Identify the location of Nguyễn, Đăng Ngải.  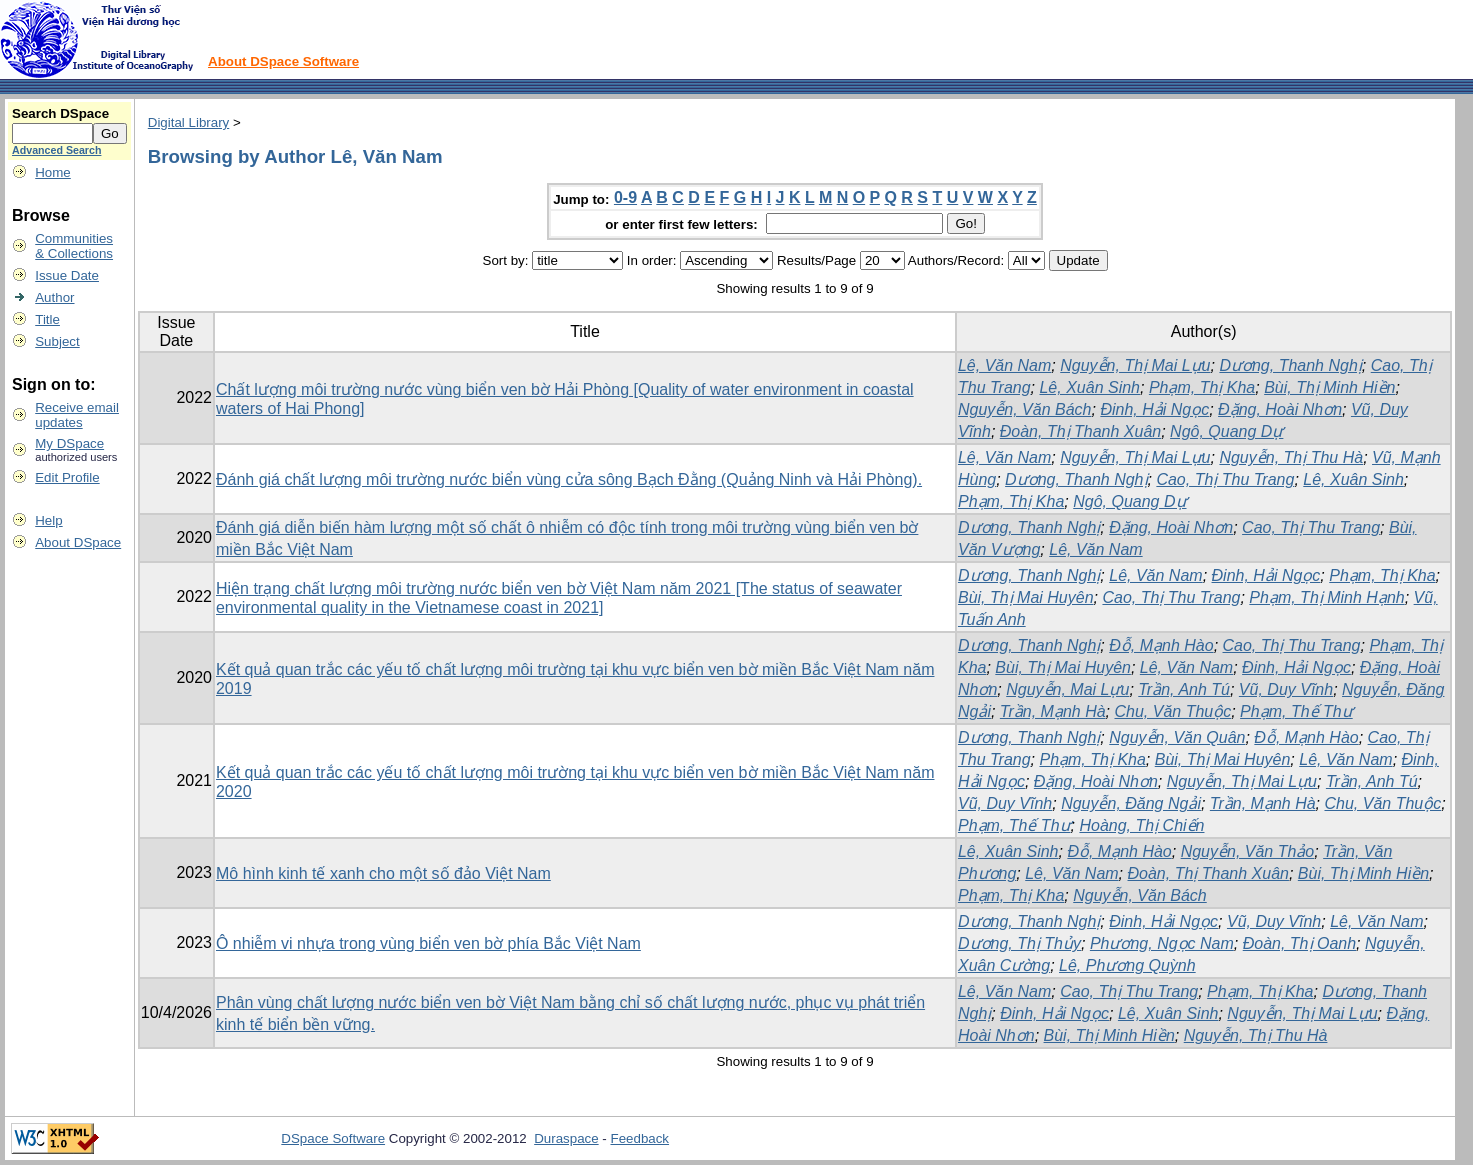
(1131, 803).